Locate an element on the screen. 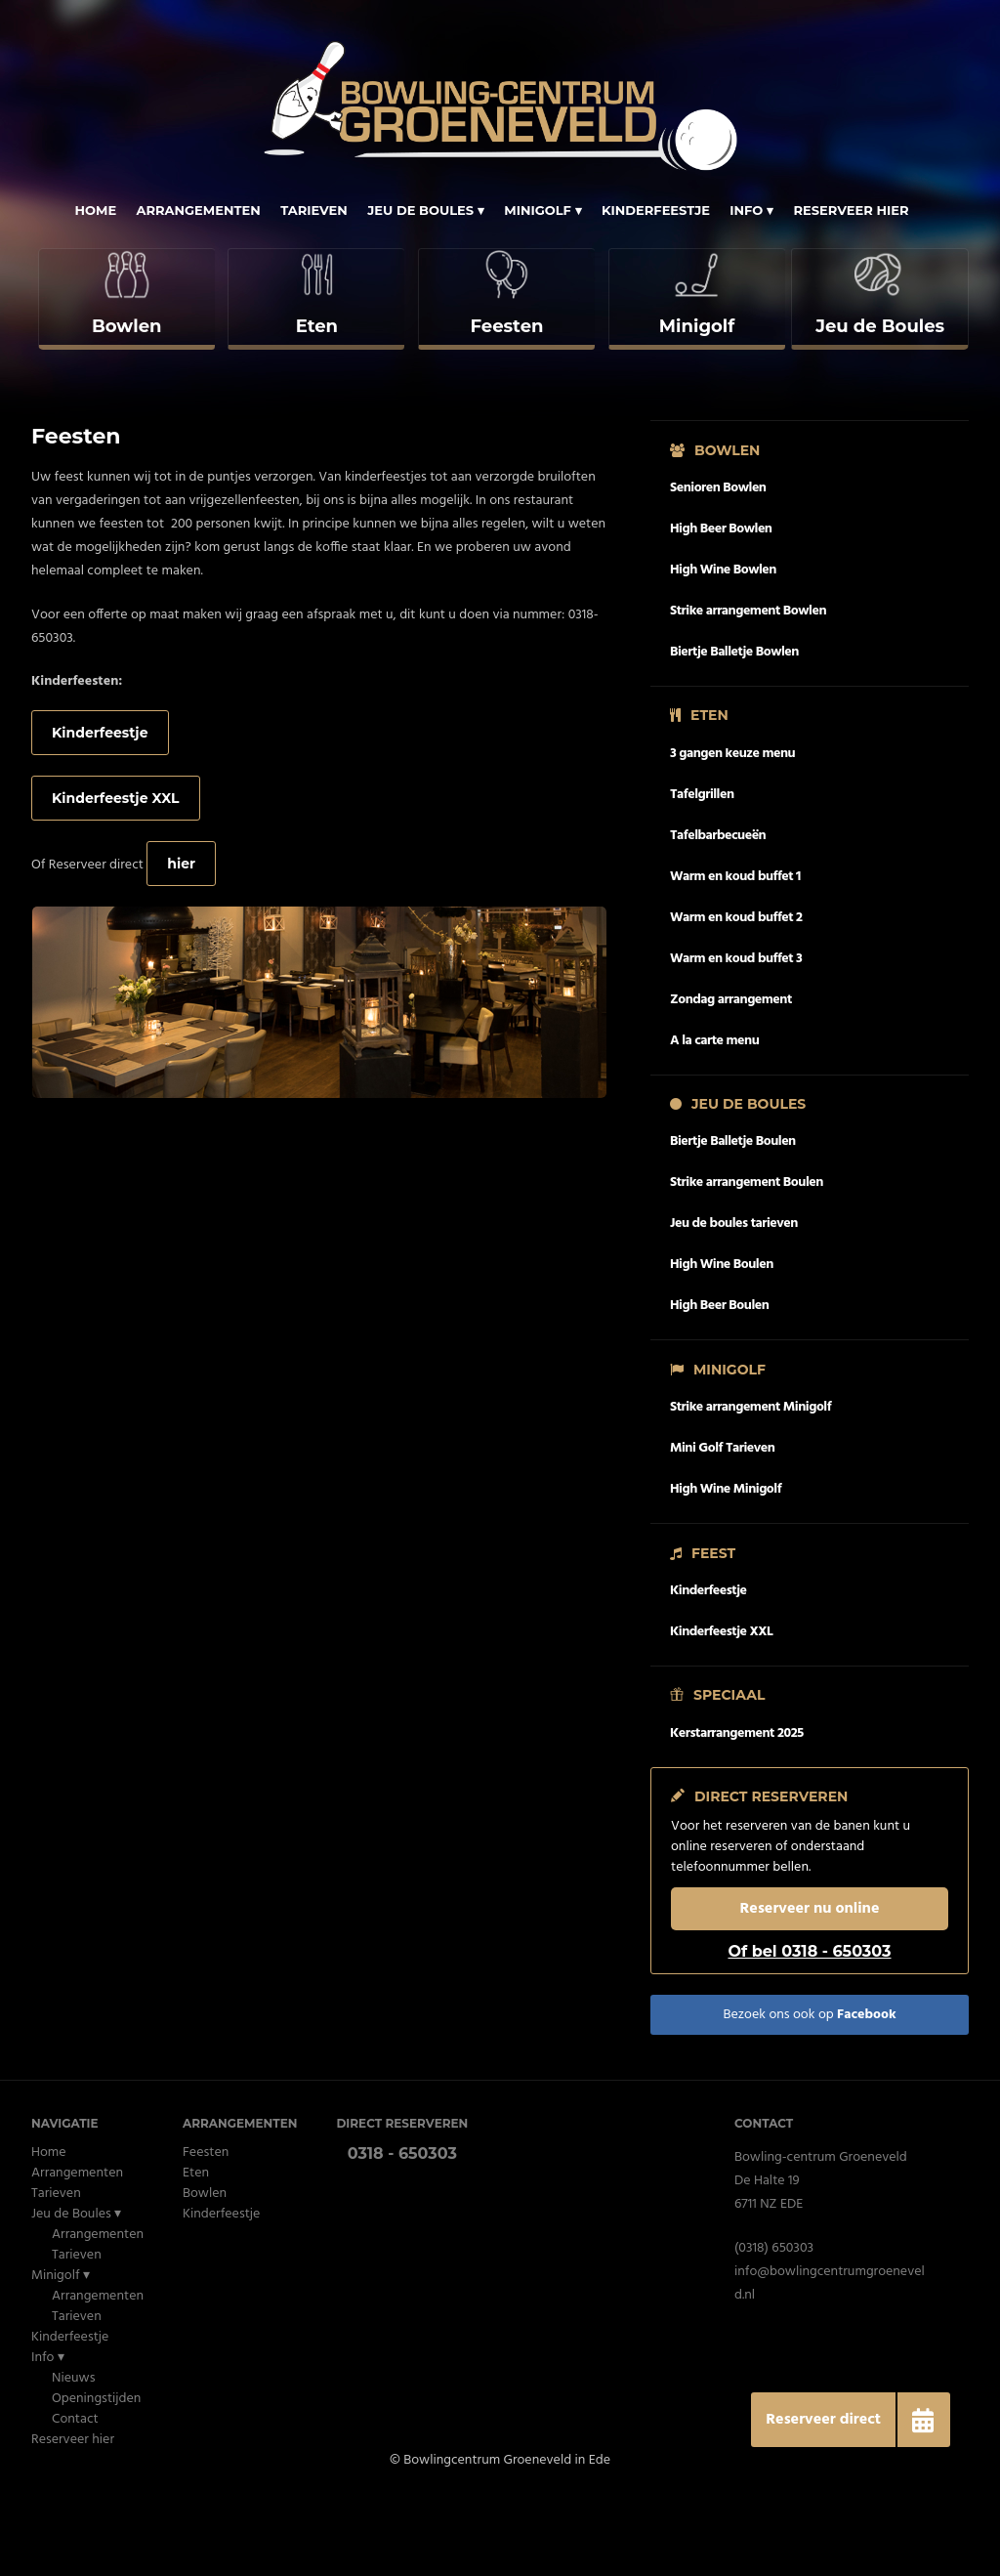 The height and width of the screenshot is (2576, 1000). Strike arrangement Bowlen is located at coordinates (748, 691).